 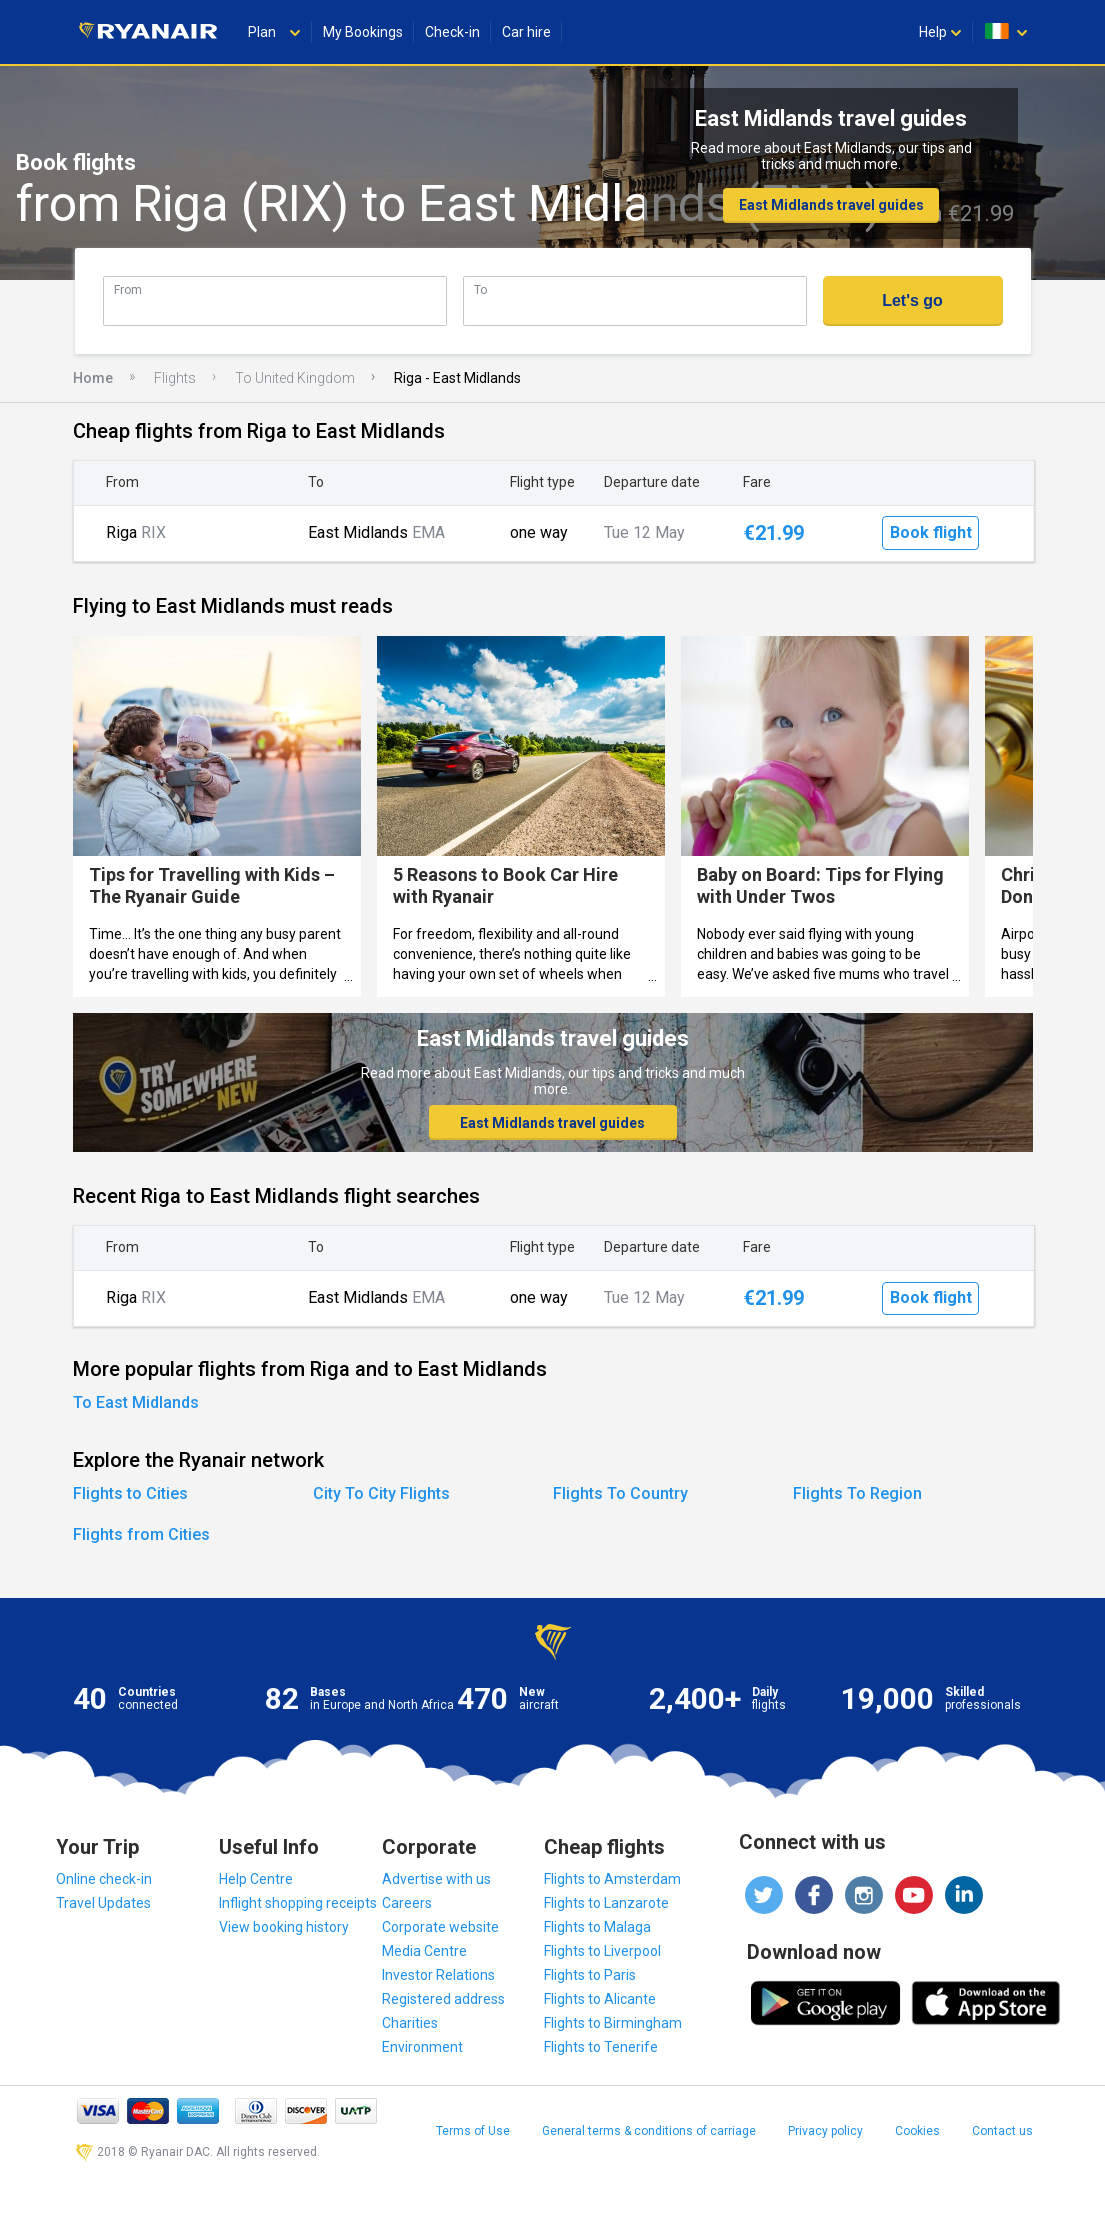 What do you see at coordinates (438, 1975) in the screenshot?
I see `Investor Relations` at bounding box center [438, 1975].